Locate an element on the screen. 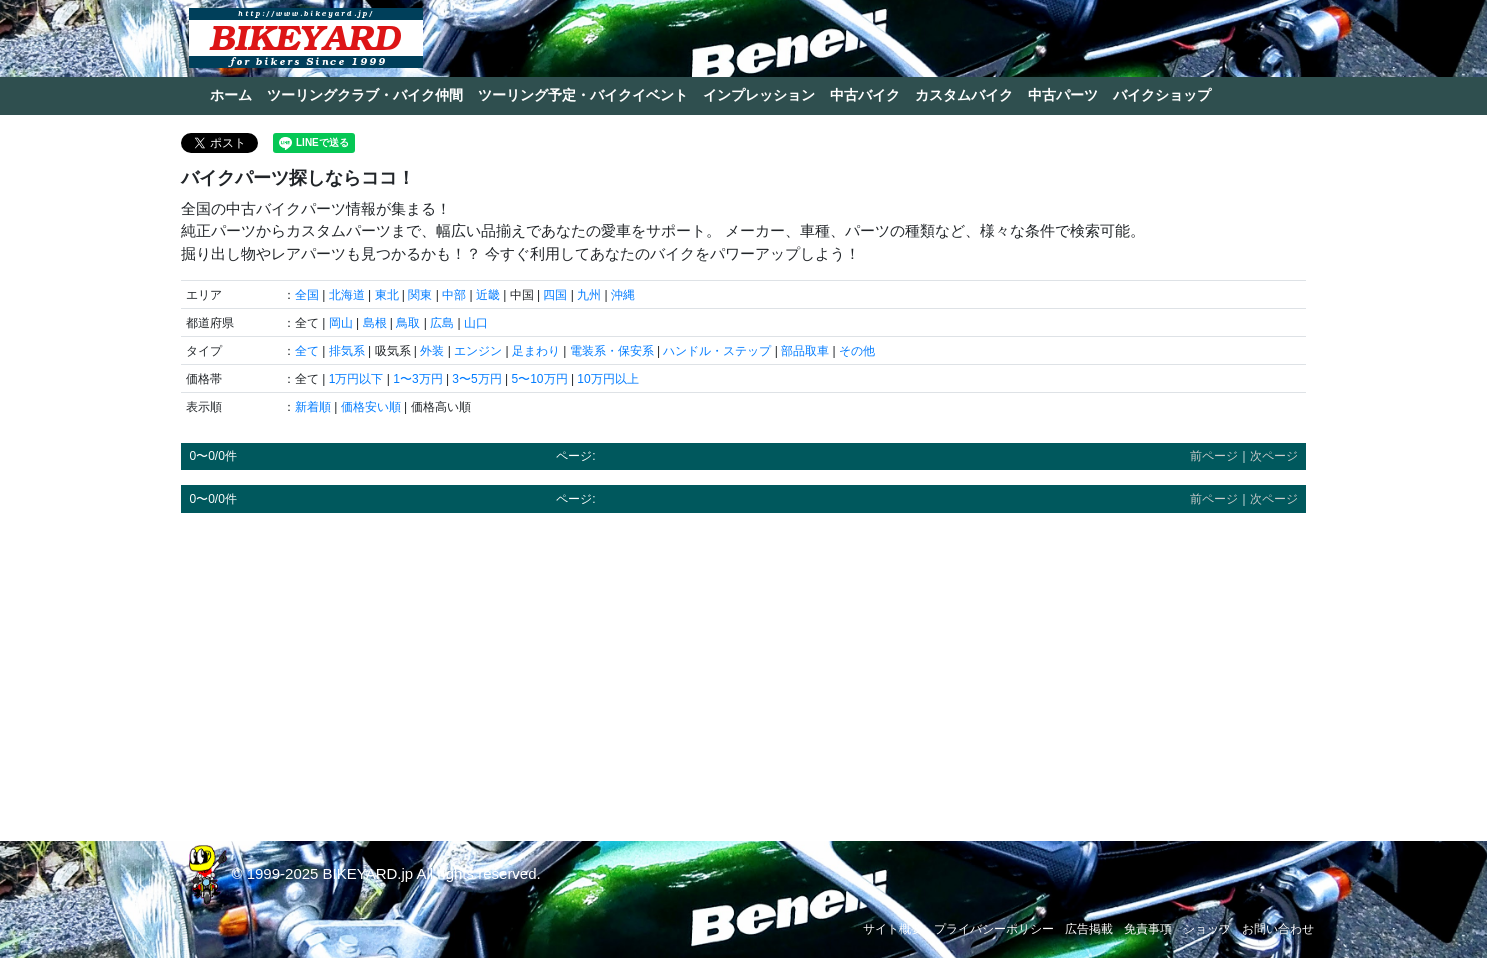 The image size is (1487, 958). ハンドル・ステップ is located at coordinates (717, 351).